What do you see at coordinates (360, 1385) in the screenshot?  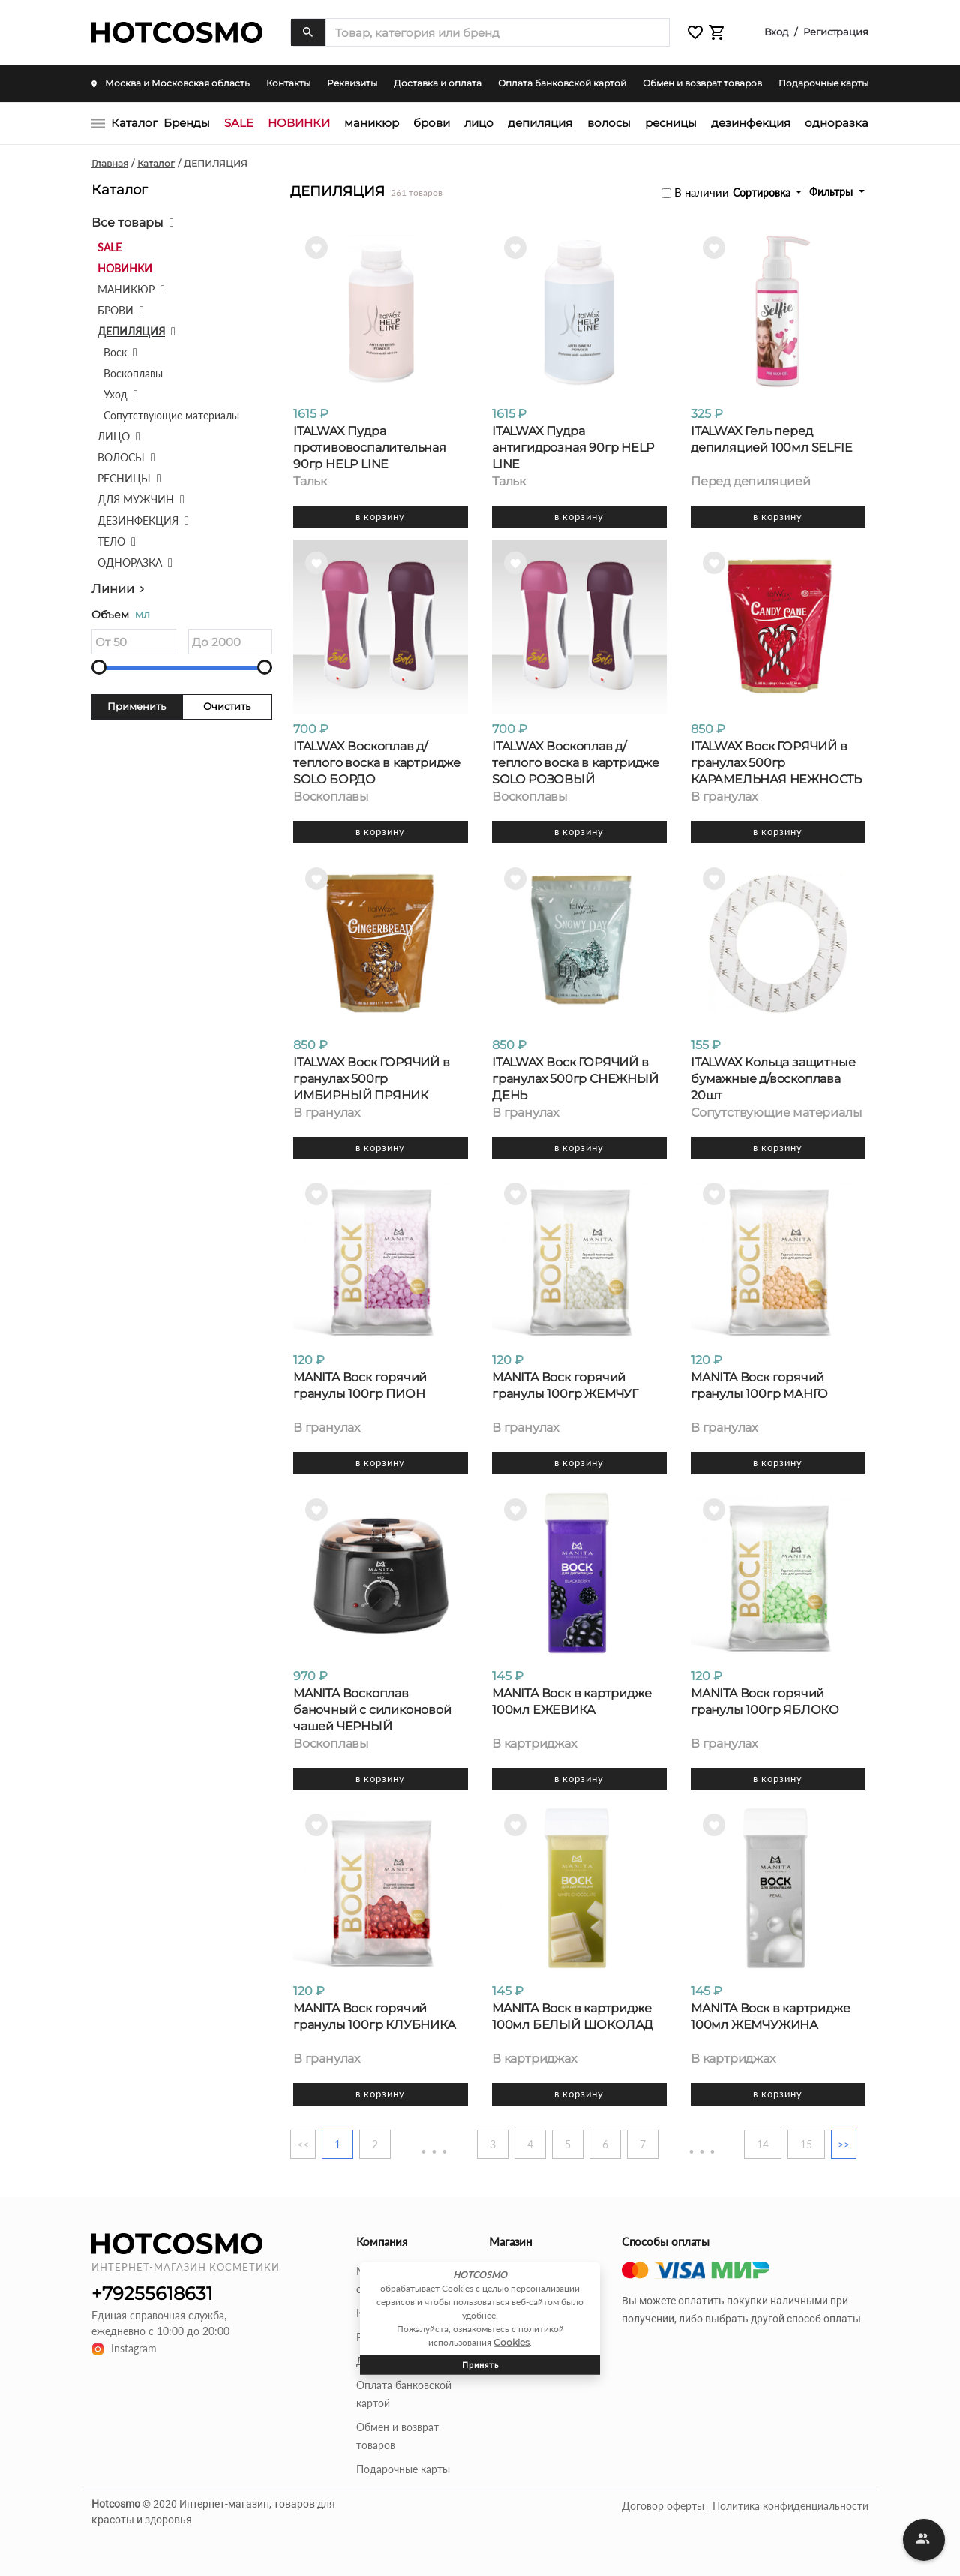 I see `MANITA Воск горячий гранулы 100гр ПИОН` at bounding box center [360, 1385].